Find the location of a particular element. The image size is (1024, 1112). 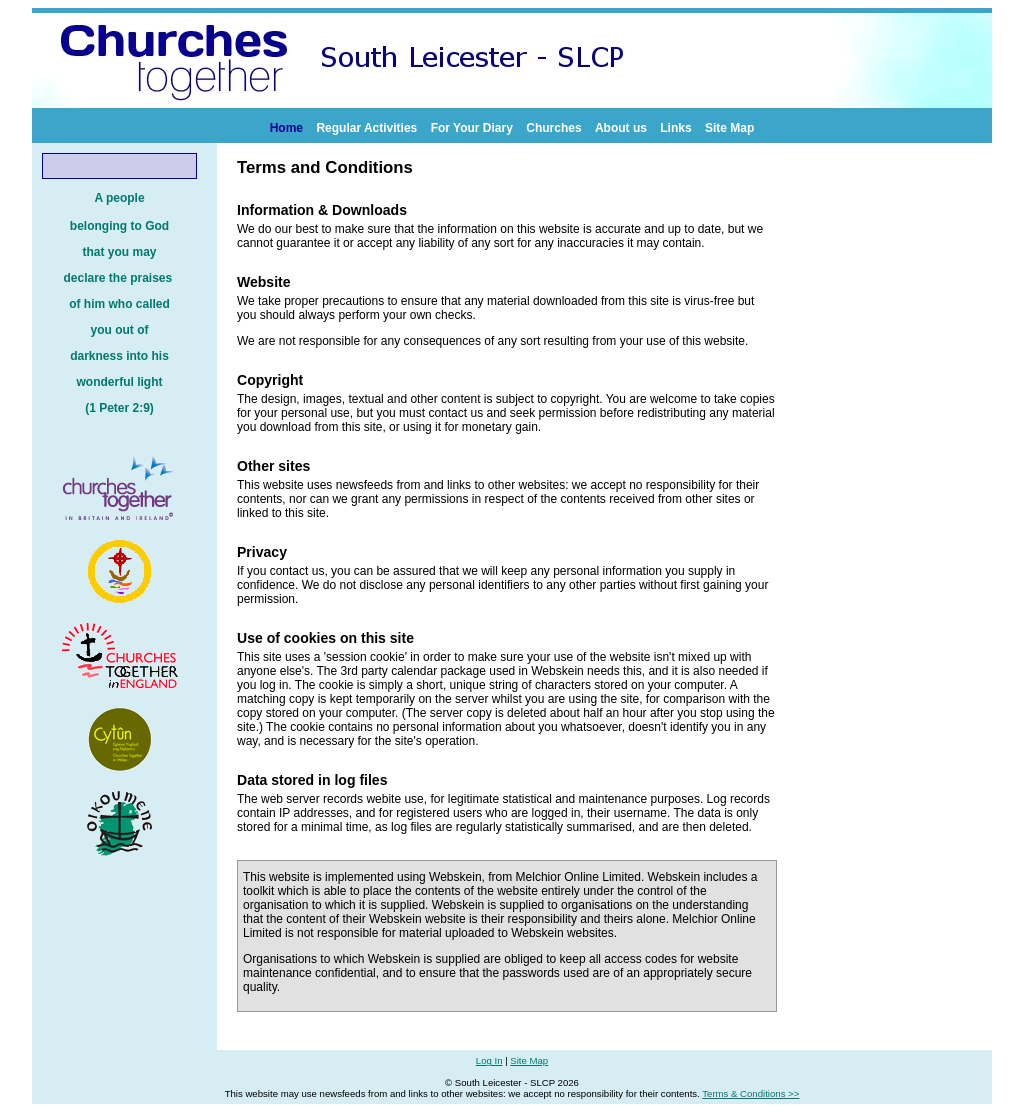

Terms & Conditions >> is located at coordinates (750, 1093).